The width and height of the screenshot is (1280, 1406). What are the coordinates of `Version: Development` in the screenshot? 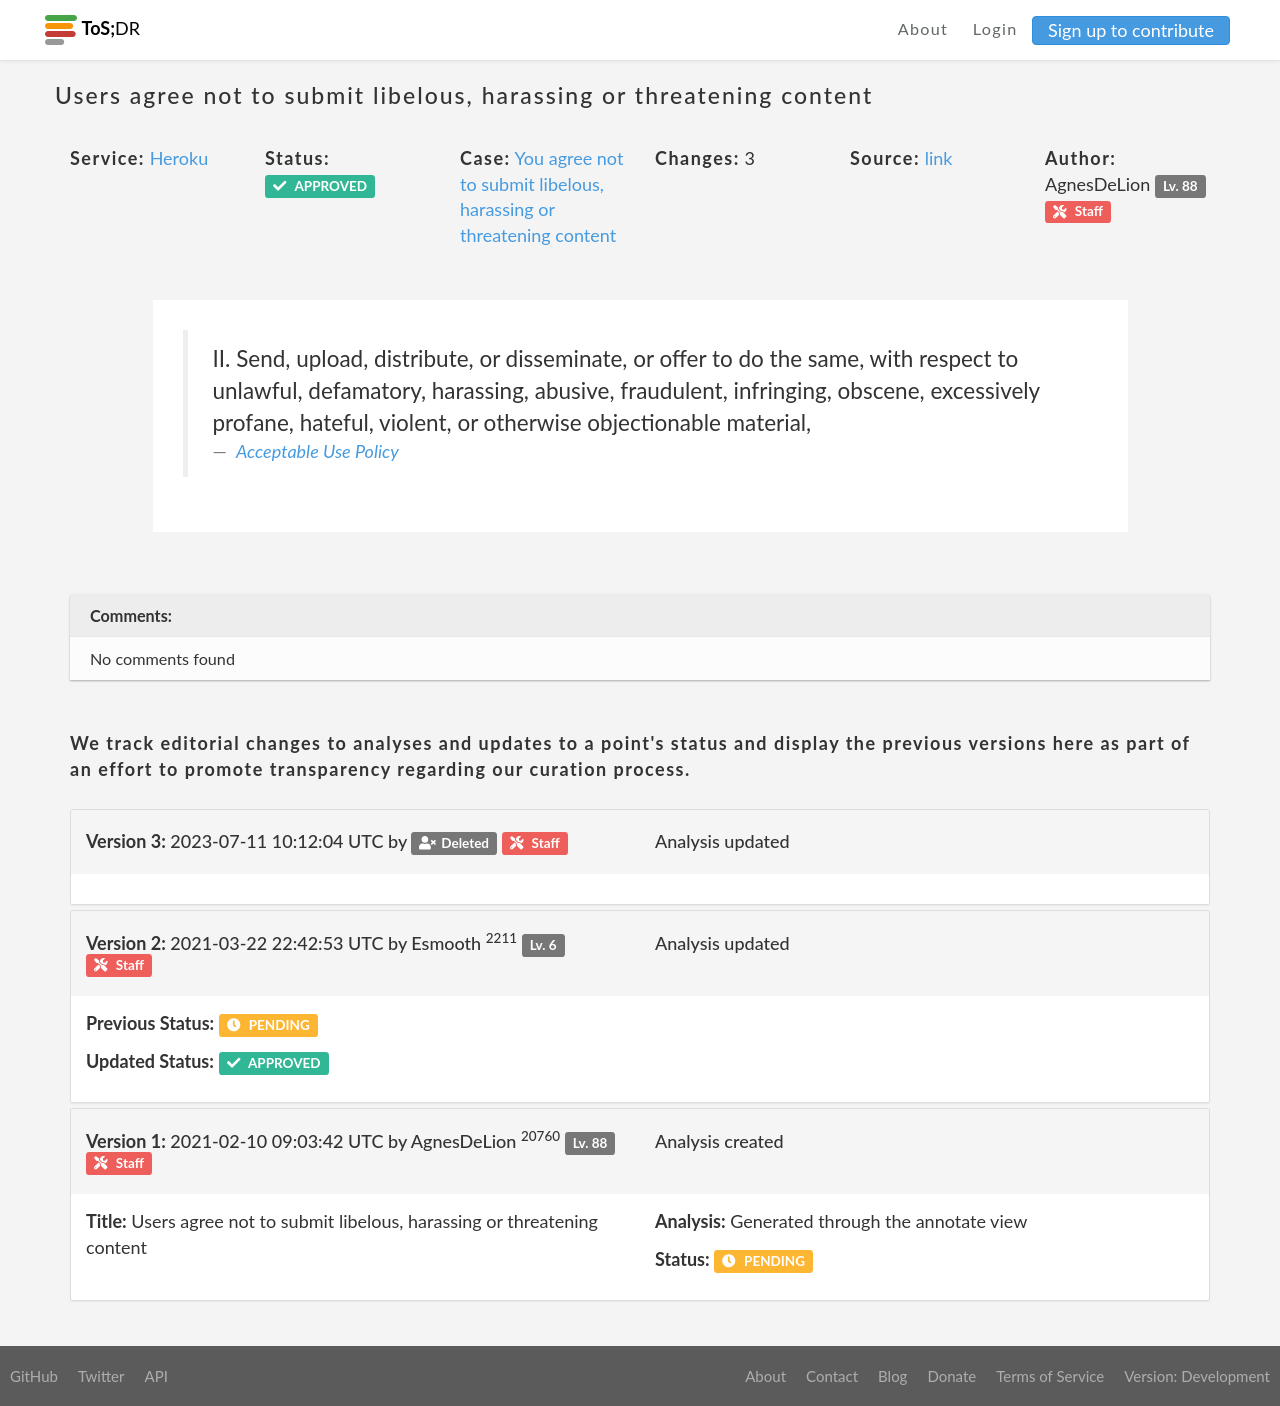 It's located at (1197, 1376).